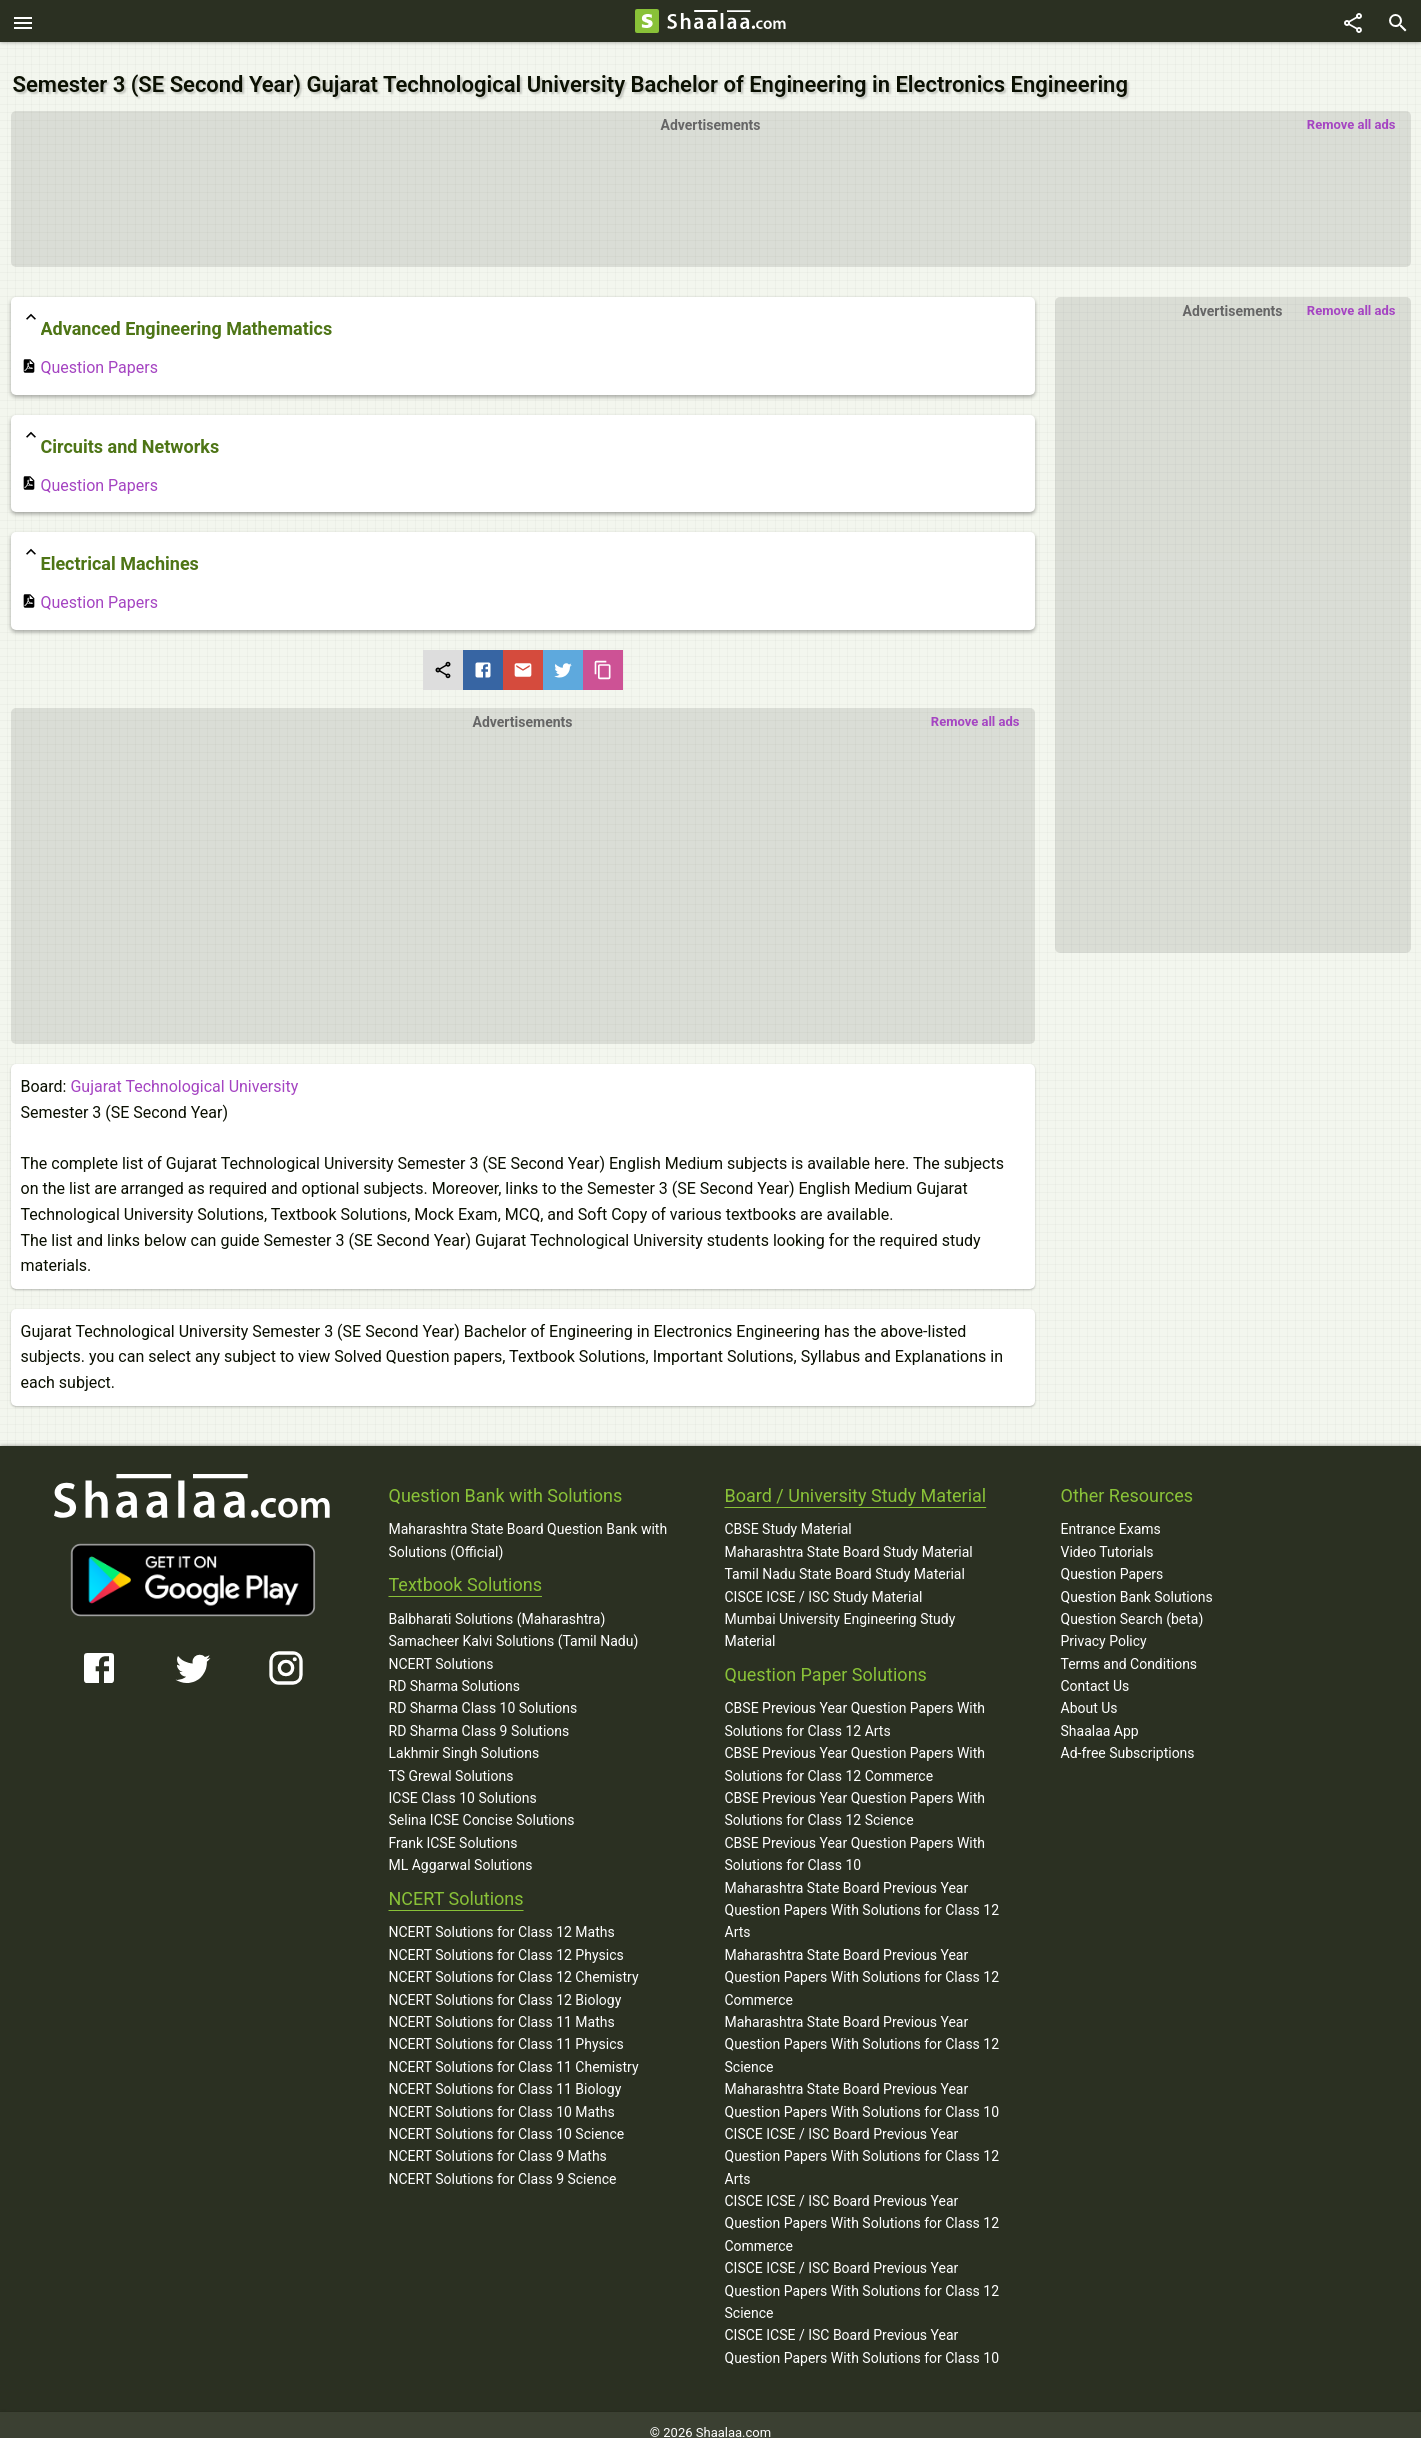 This screenshot has width=1421, height=2438. What do you see at coordinates (862, 2140) in the screenshot?
I see `CISCE ICSE / ISC Board Previous Year Question Papers With Solutions for Class 12 Arts` at bounding box center [862, 2140].